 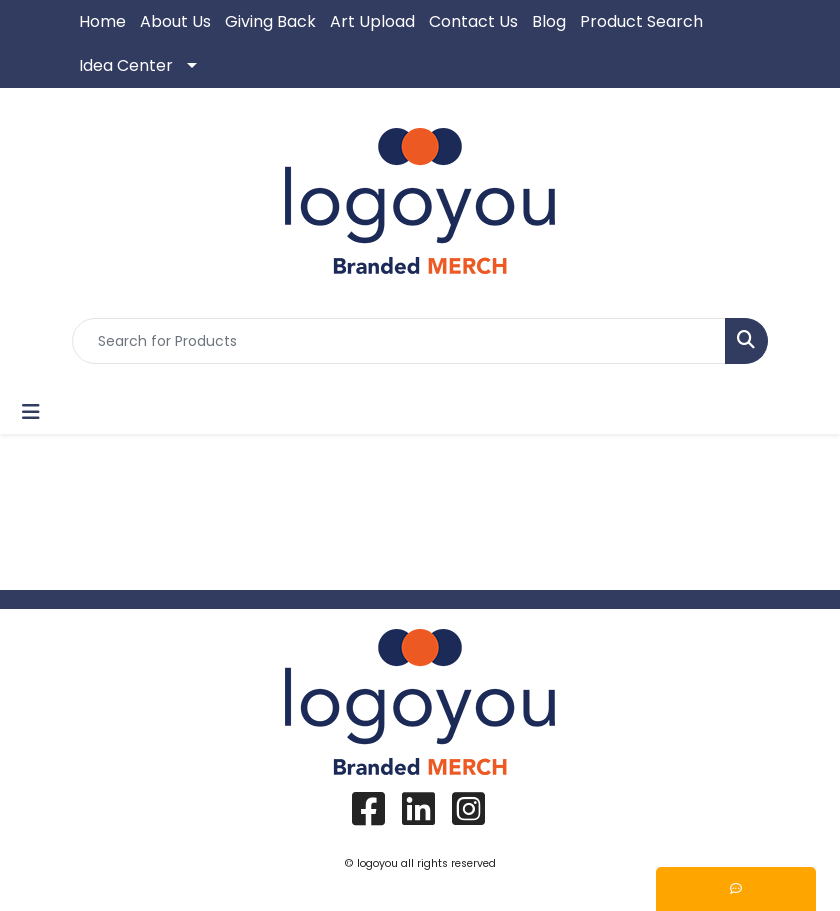 I want to click on Product Search, so click(x=641, y=21).